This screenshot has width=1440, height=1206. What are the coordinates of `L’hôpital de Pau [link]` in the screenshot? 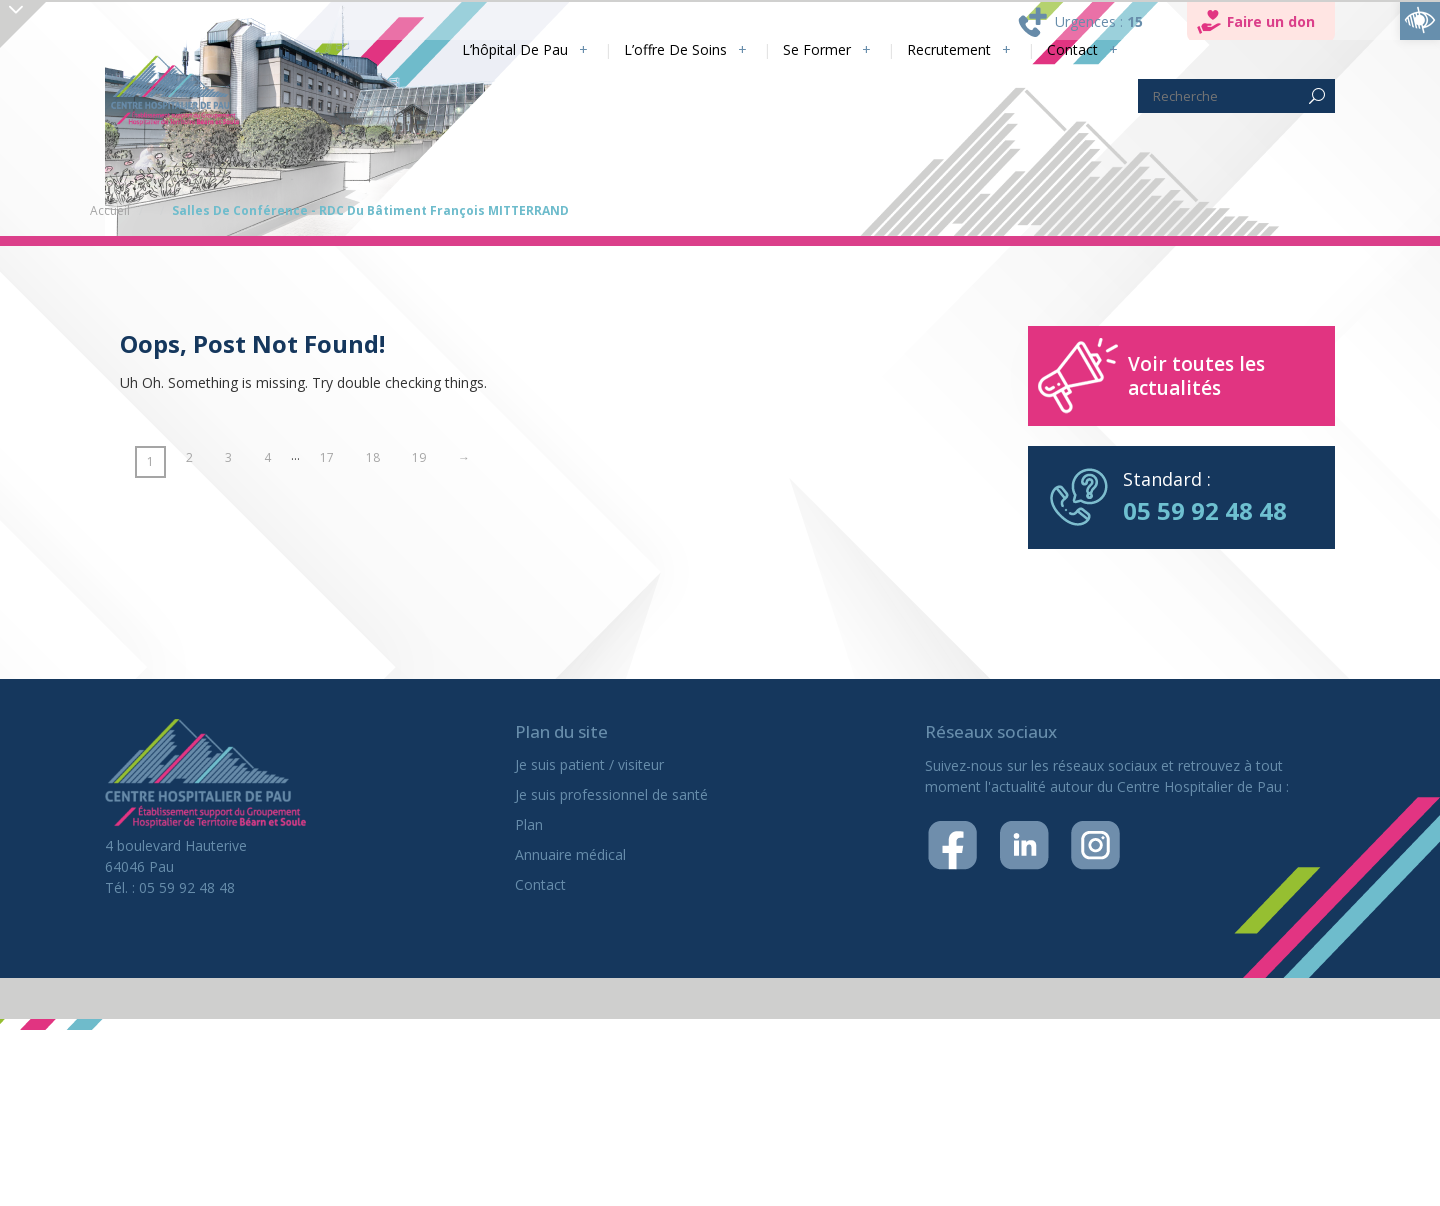 It's located at (515, 49).